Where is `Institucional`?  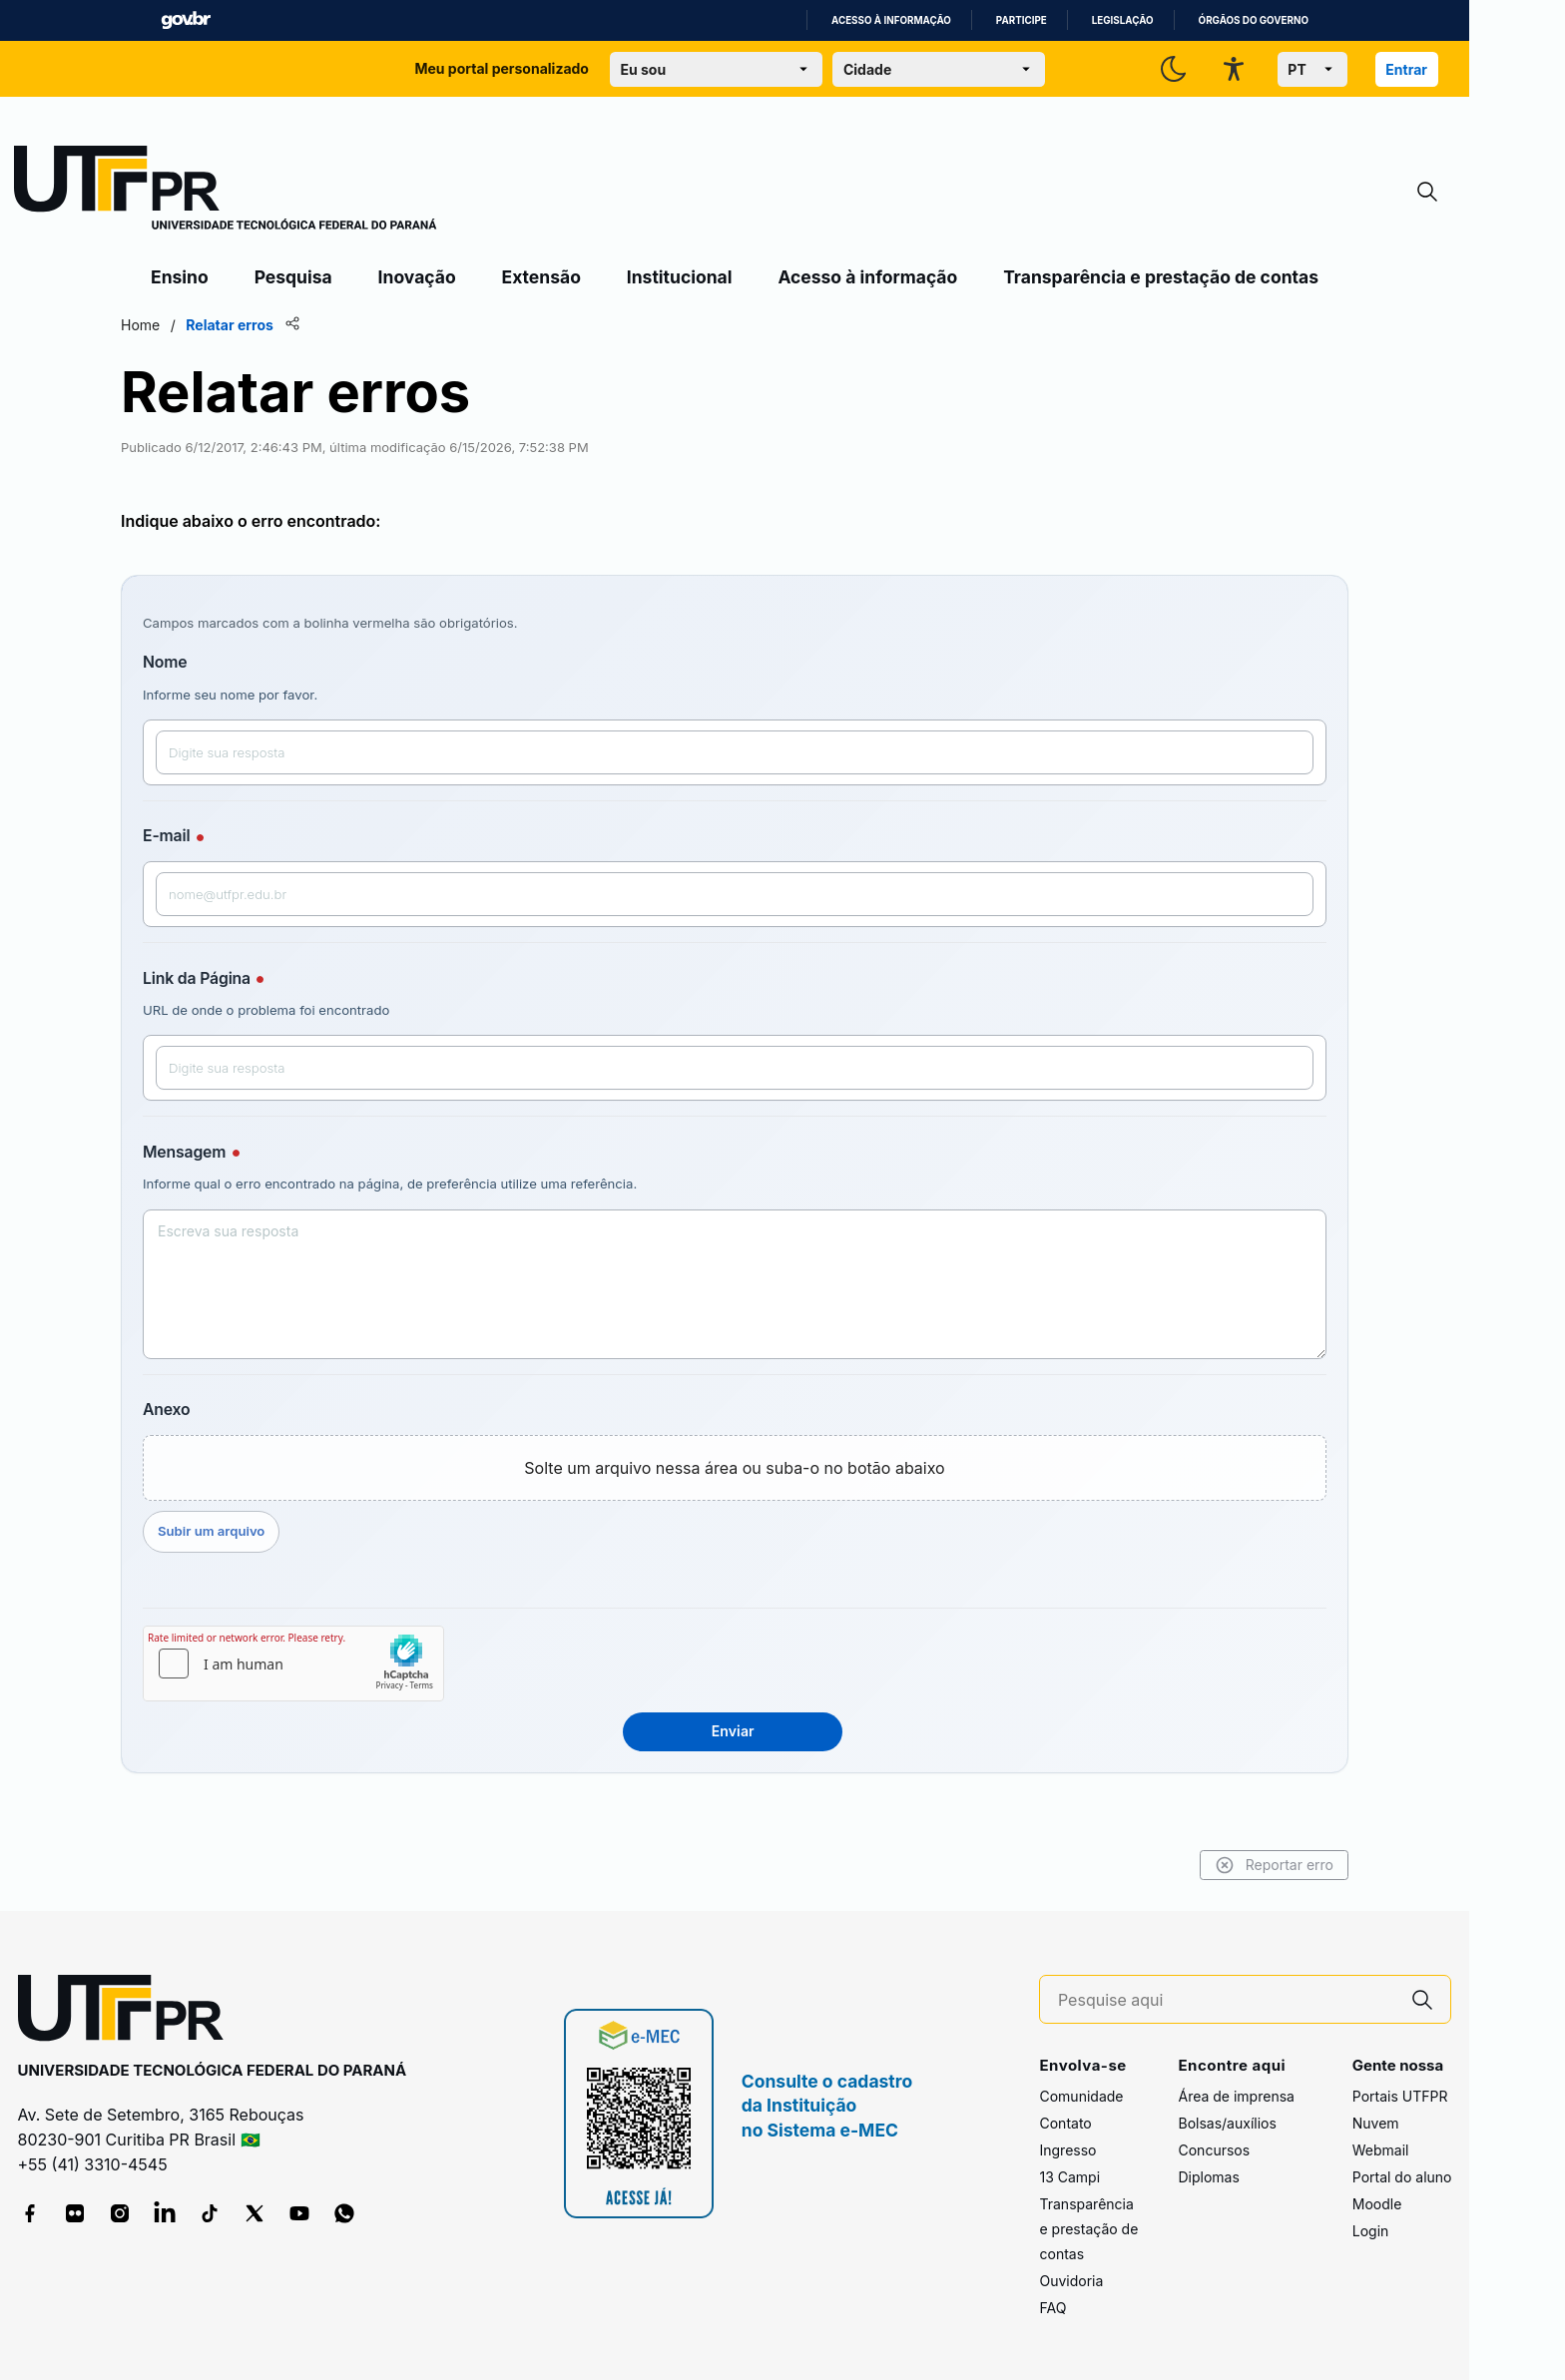
Institucional is located at coordinates (680, 276).